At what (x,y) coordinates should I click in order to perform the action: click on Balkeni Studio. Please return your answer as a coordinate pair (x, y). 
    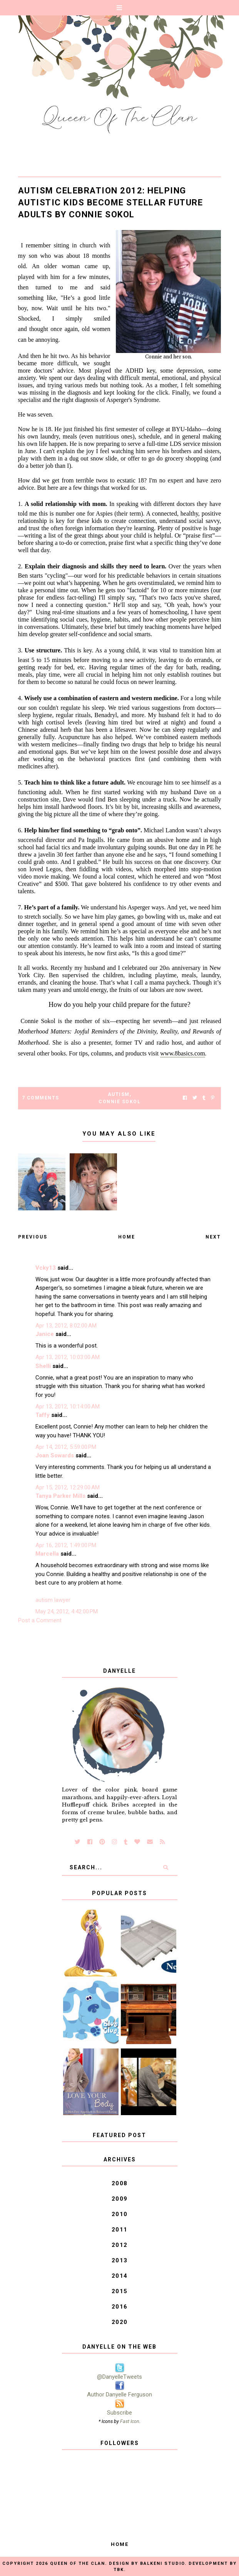
    Looking at the image, I should click on (162, 2563).